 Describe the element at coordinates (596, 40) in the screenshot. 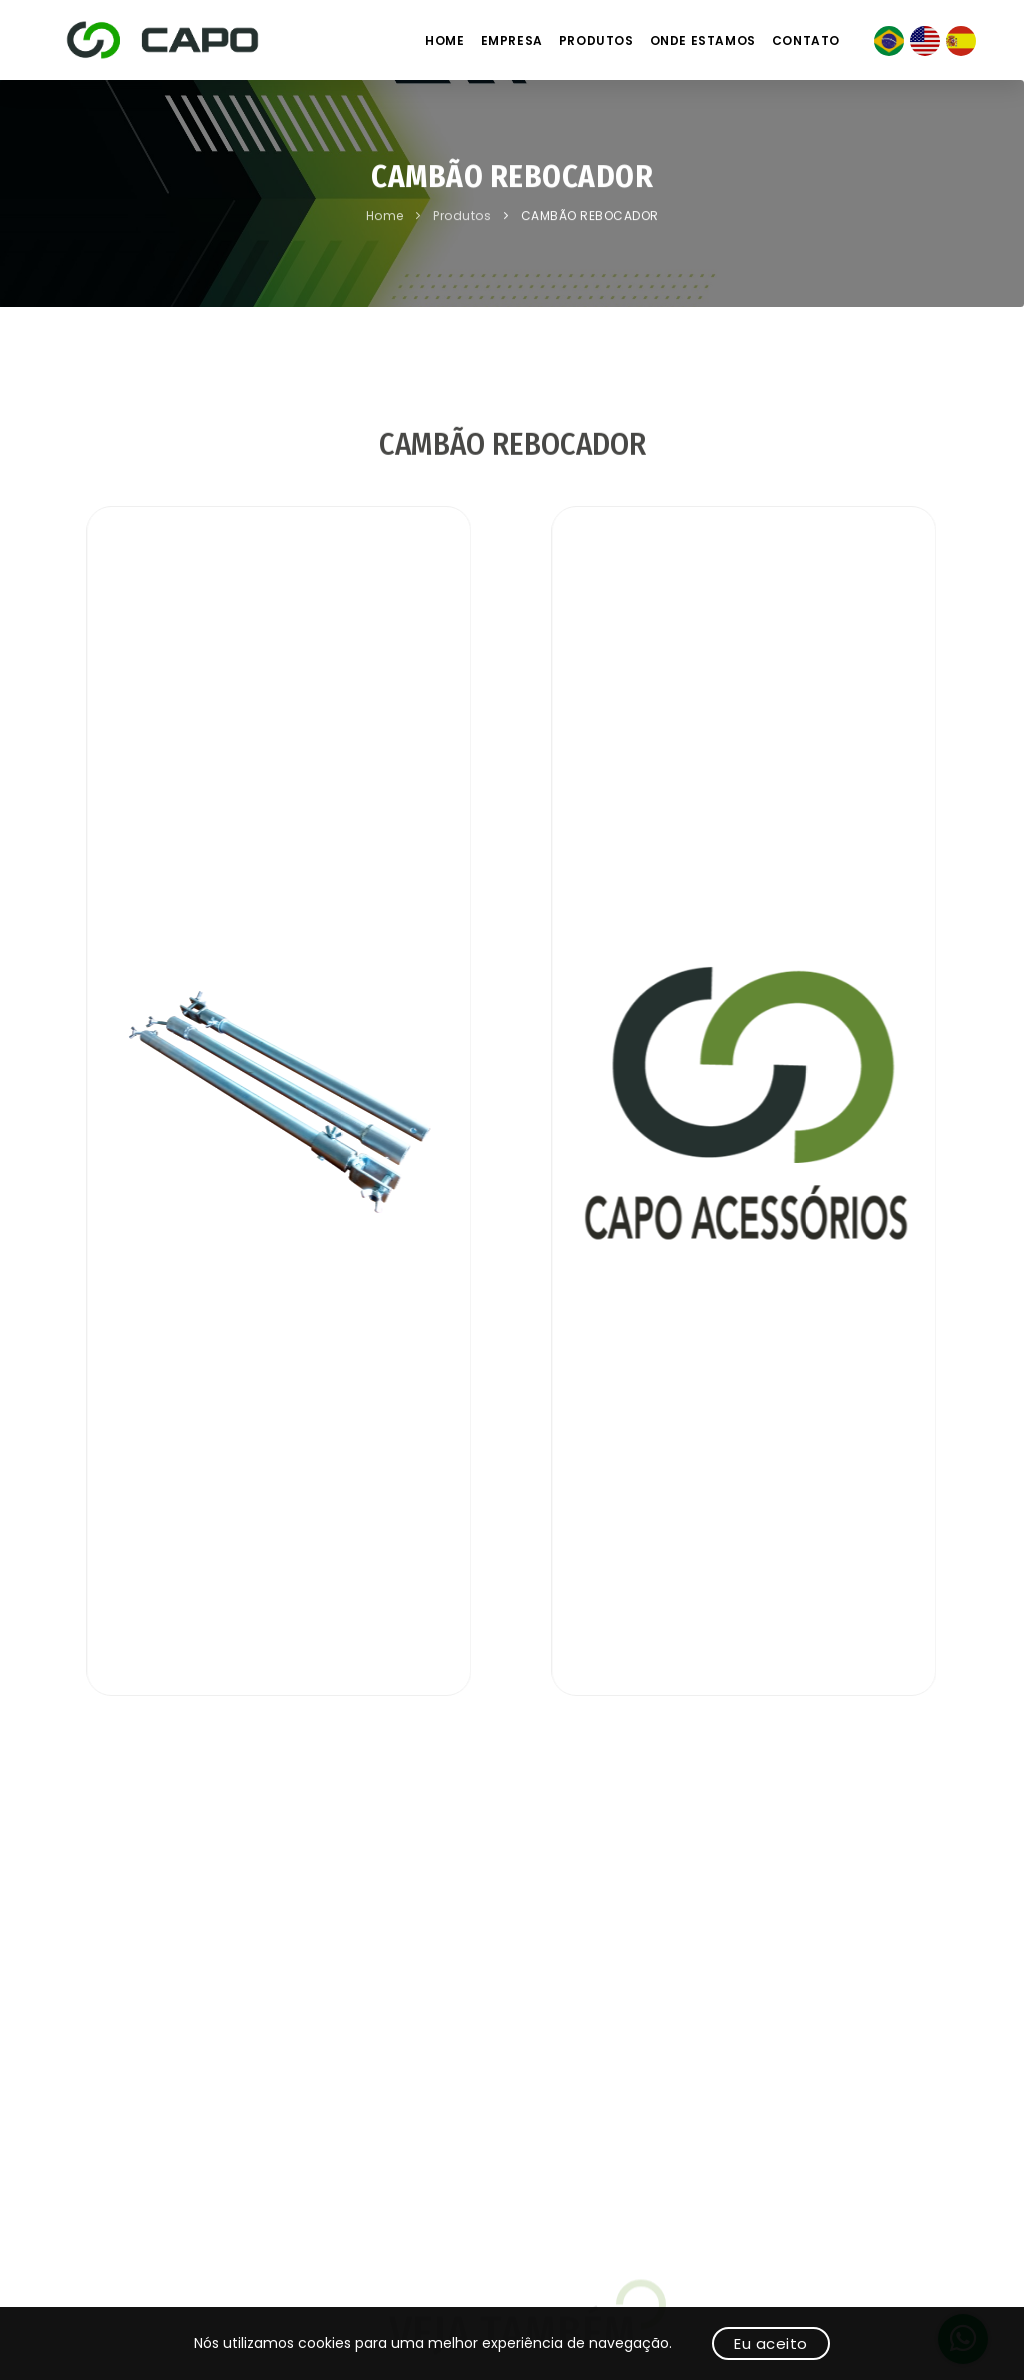

I see `Produtos` at that location.